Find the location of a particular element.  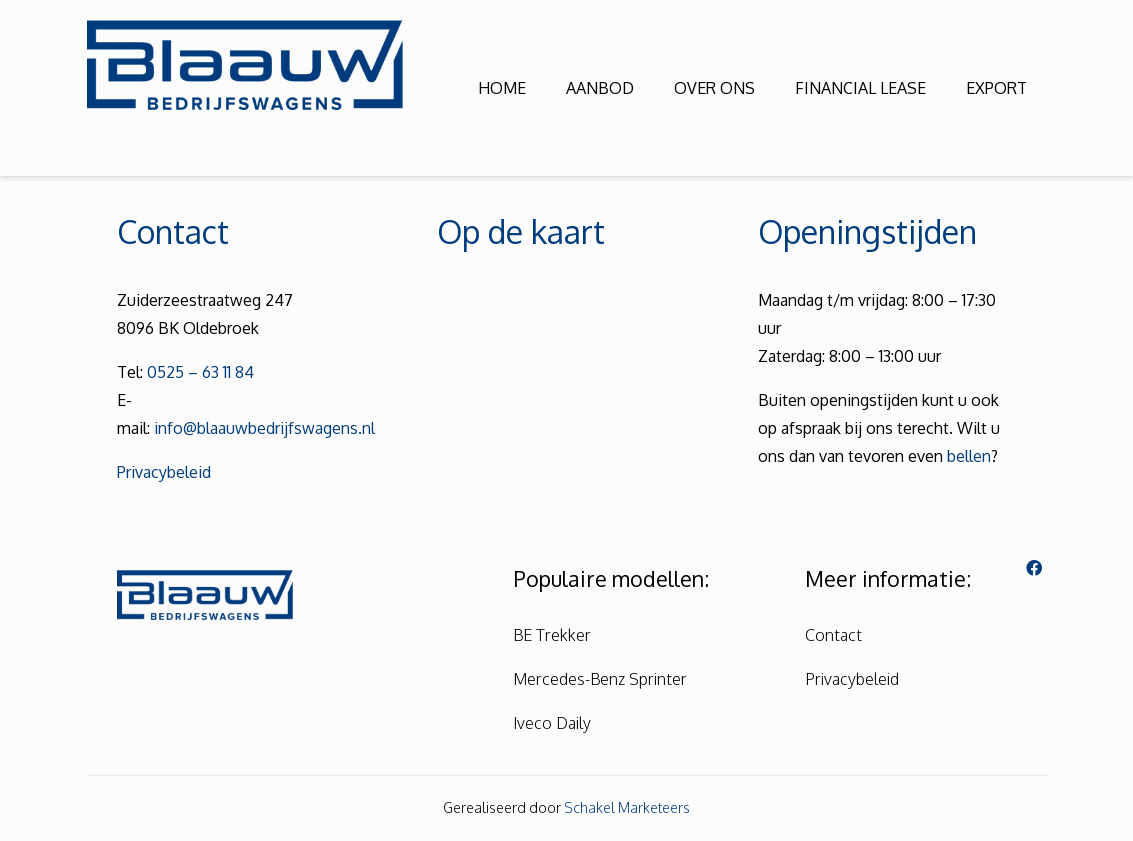

bellen is located at coordinates (969, 456).